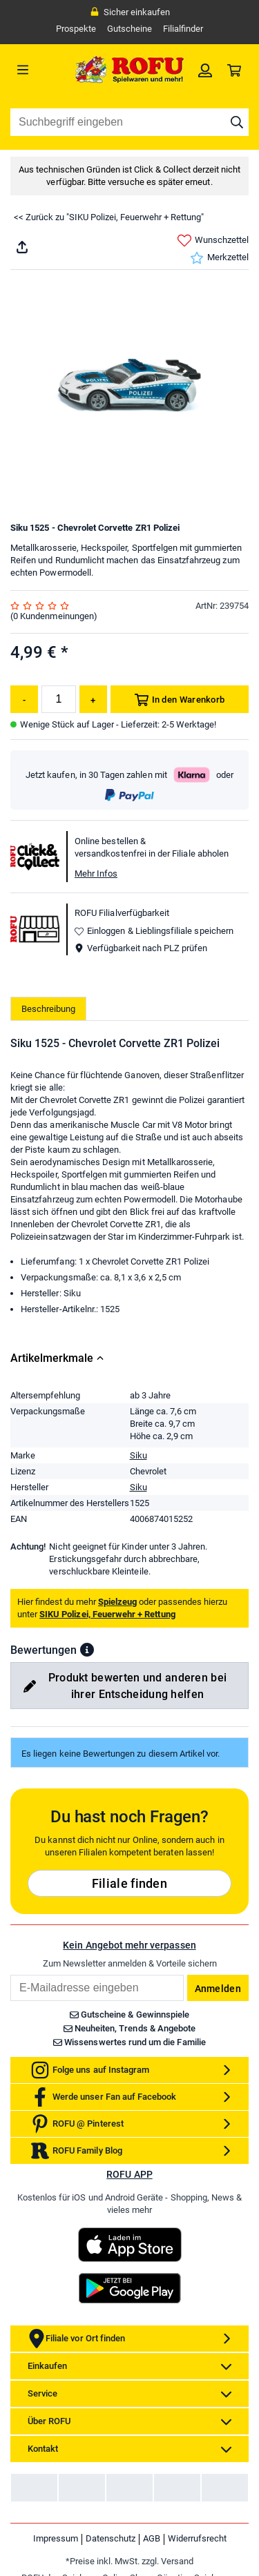 Image resolution: width=259 pixels, height=2576 pixels. I want to click on Siku, so click(138, 1455).